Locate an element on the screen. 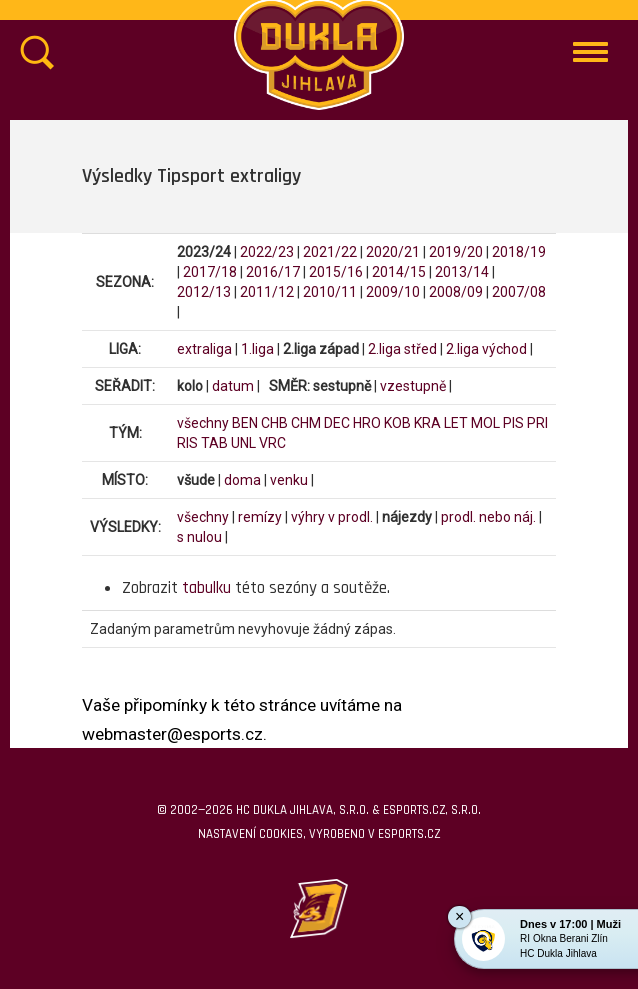  2012/13 is located at coordinates (204, 292).